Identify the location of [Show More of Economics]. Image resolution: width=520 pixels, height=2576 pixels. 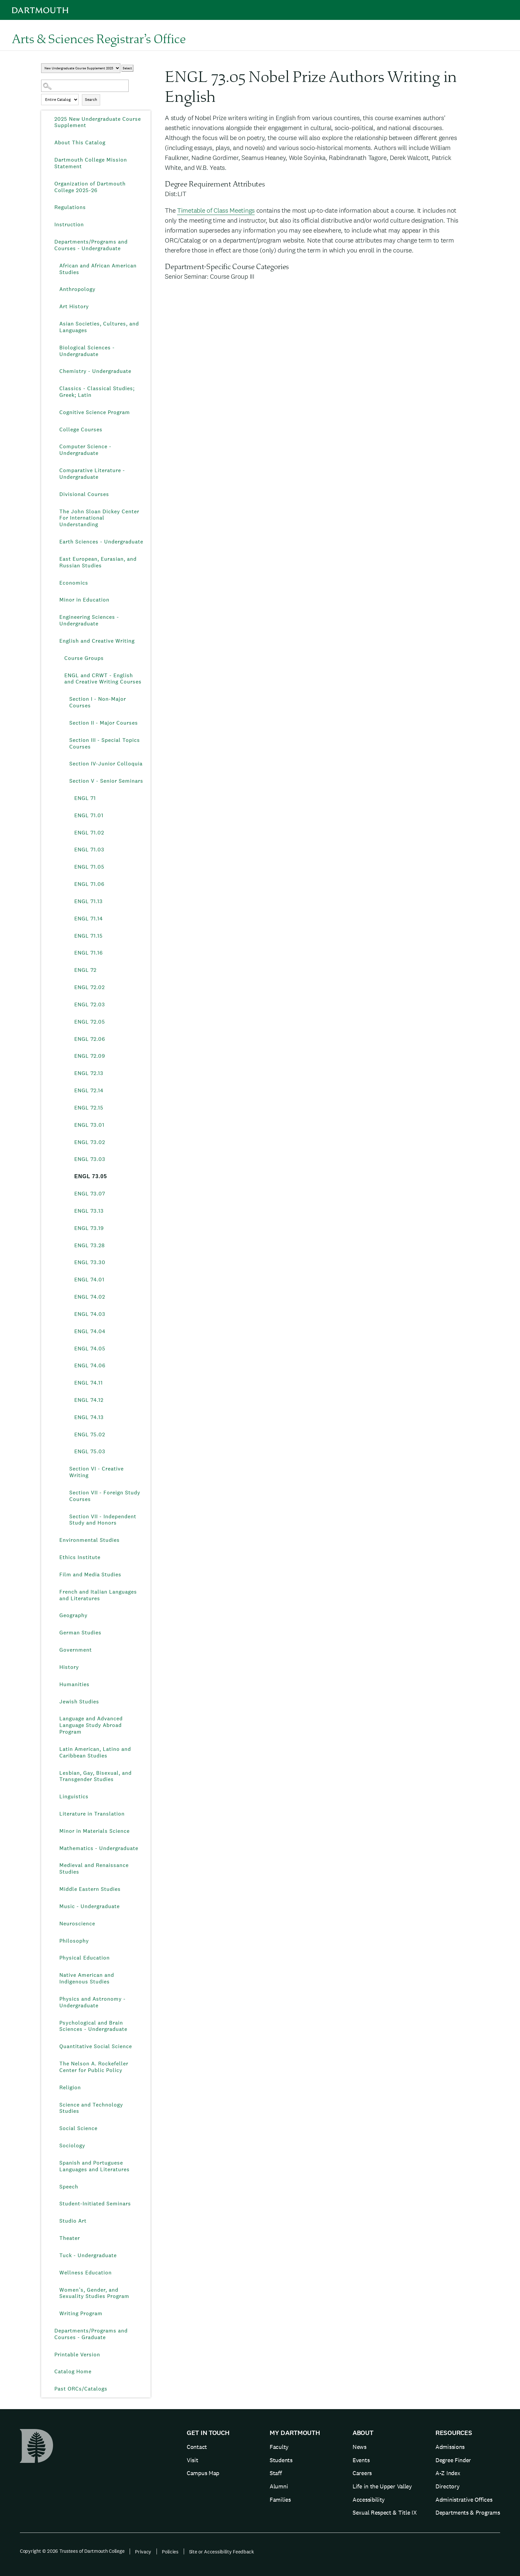
(54, 583).